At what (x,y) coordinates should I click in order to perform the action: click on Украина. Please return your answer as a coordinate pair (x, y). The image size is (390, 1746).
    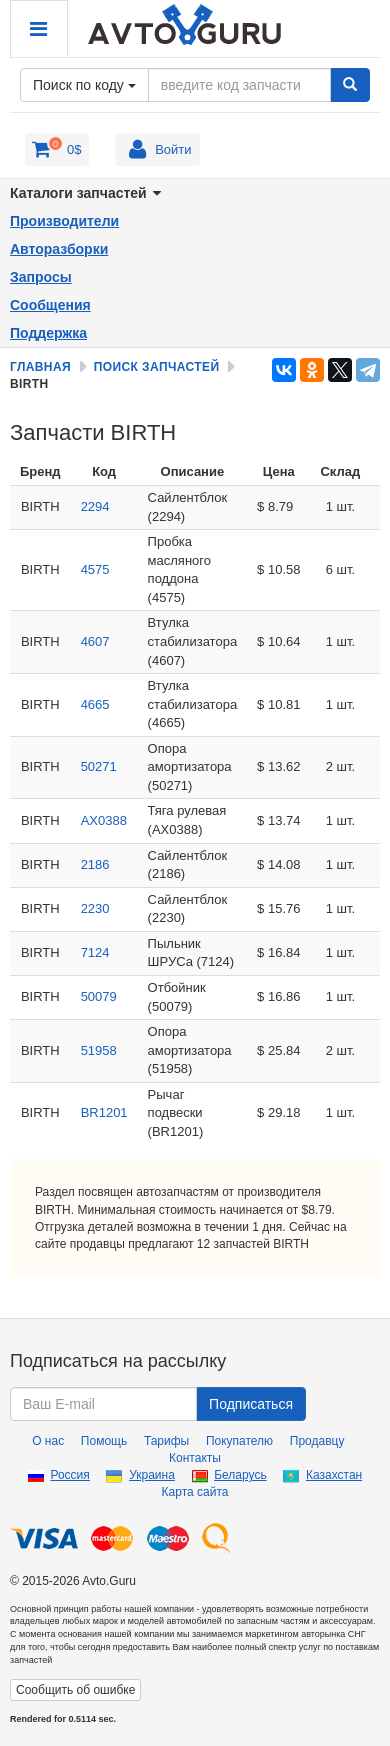
    Looking at the image, I should click on (152, 1475).